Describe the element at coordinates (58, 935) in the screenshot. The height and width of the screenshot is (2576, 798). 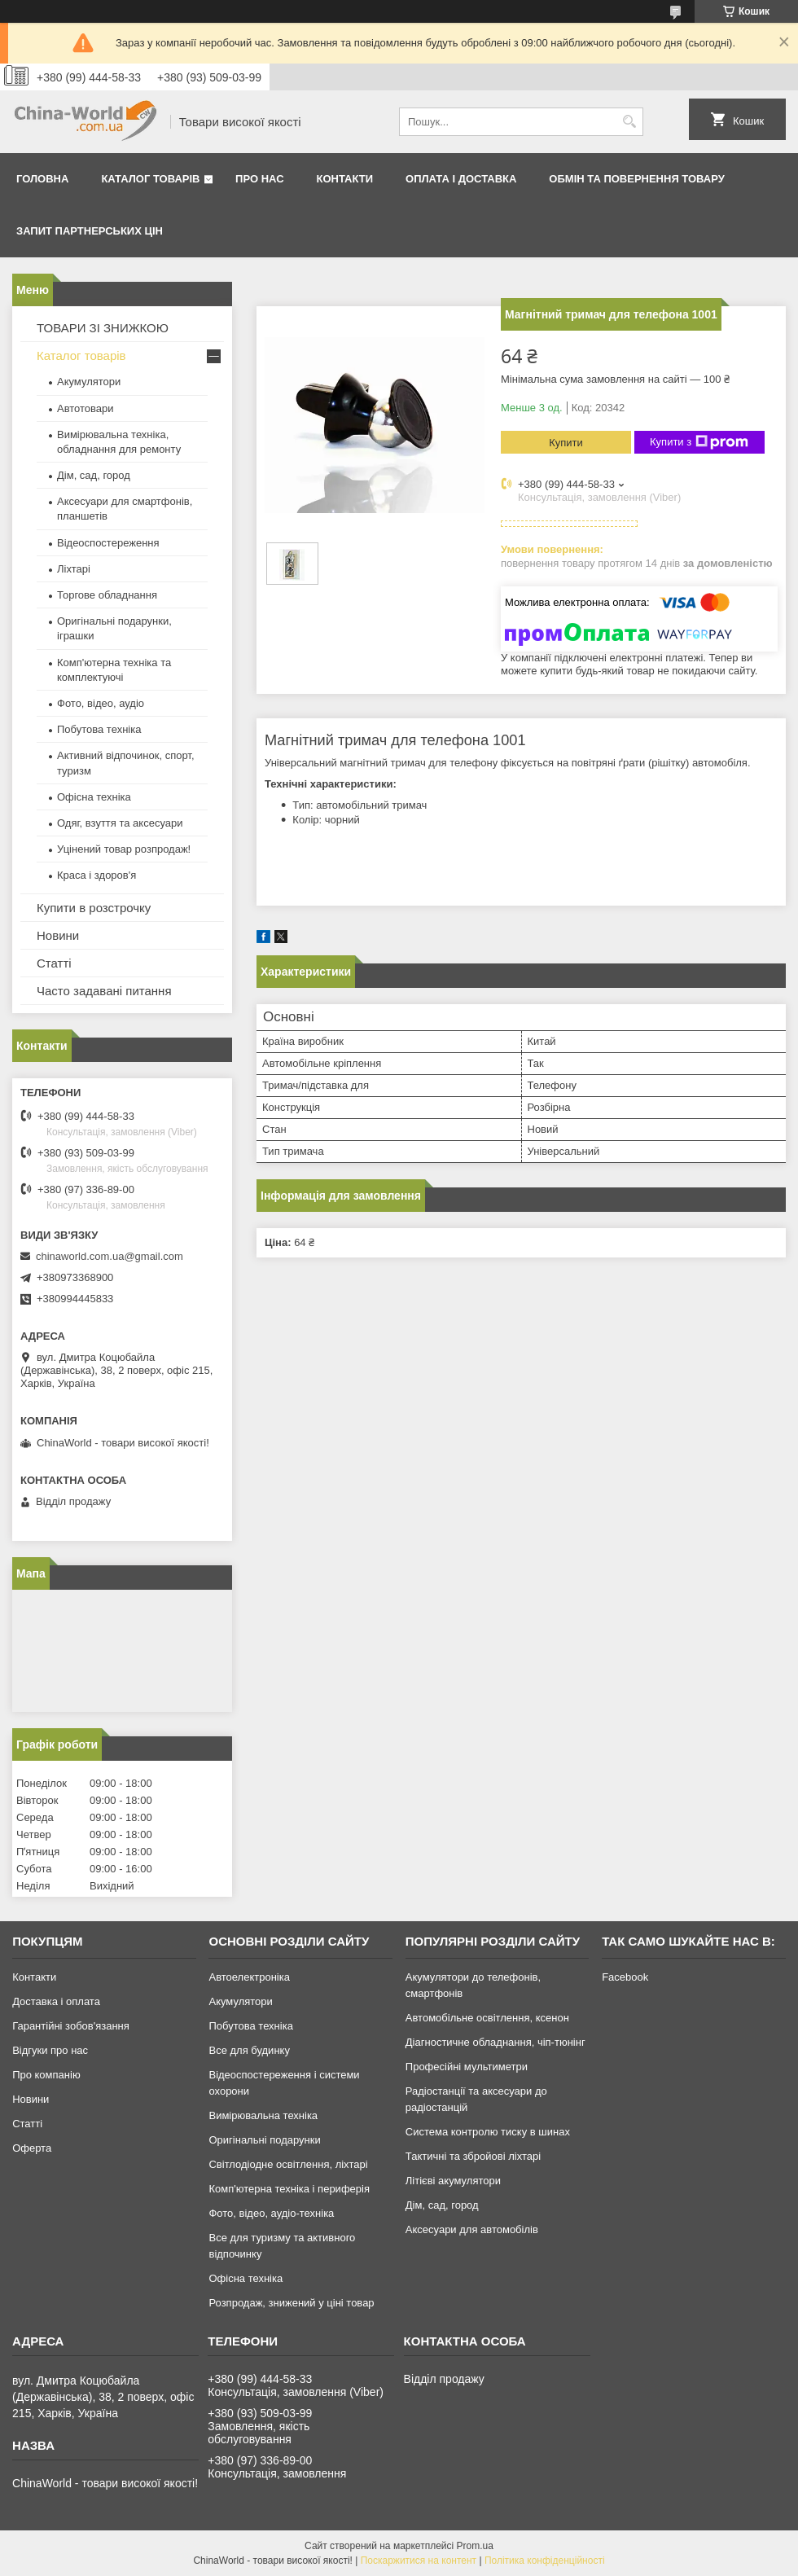
I see `Новини` at that location.